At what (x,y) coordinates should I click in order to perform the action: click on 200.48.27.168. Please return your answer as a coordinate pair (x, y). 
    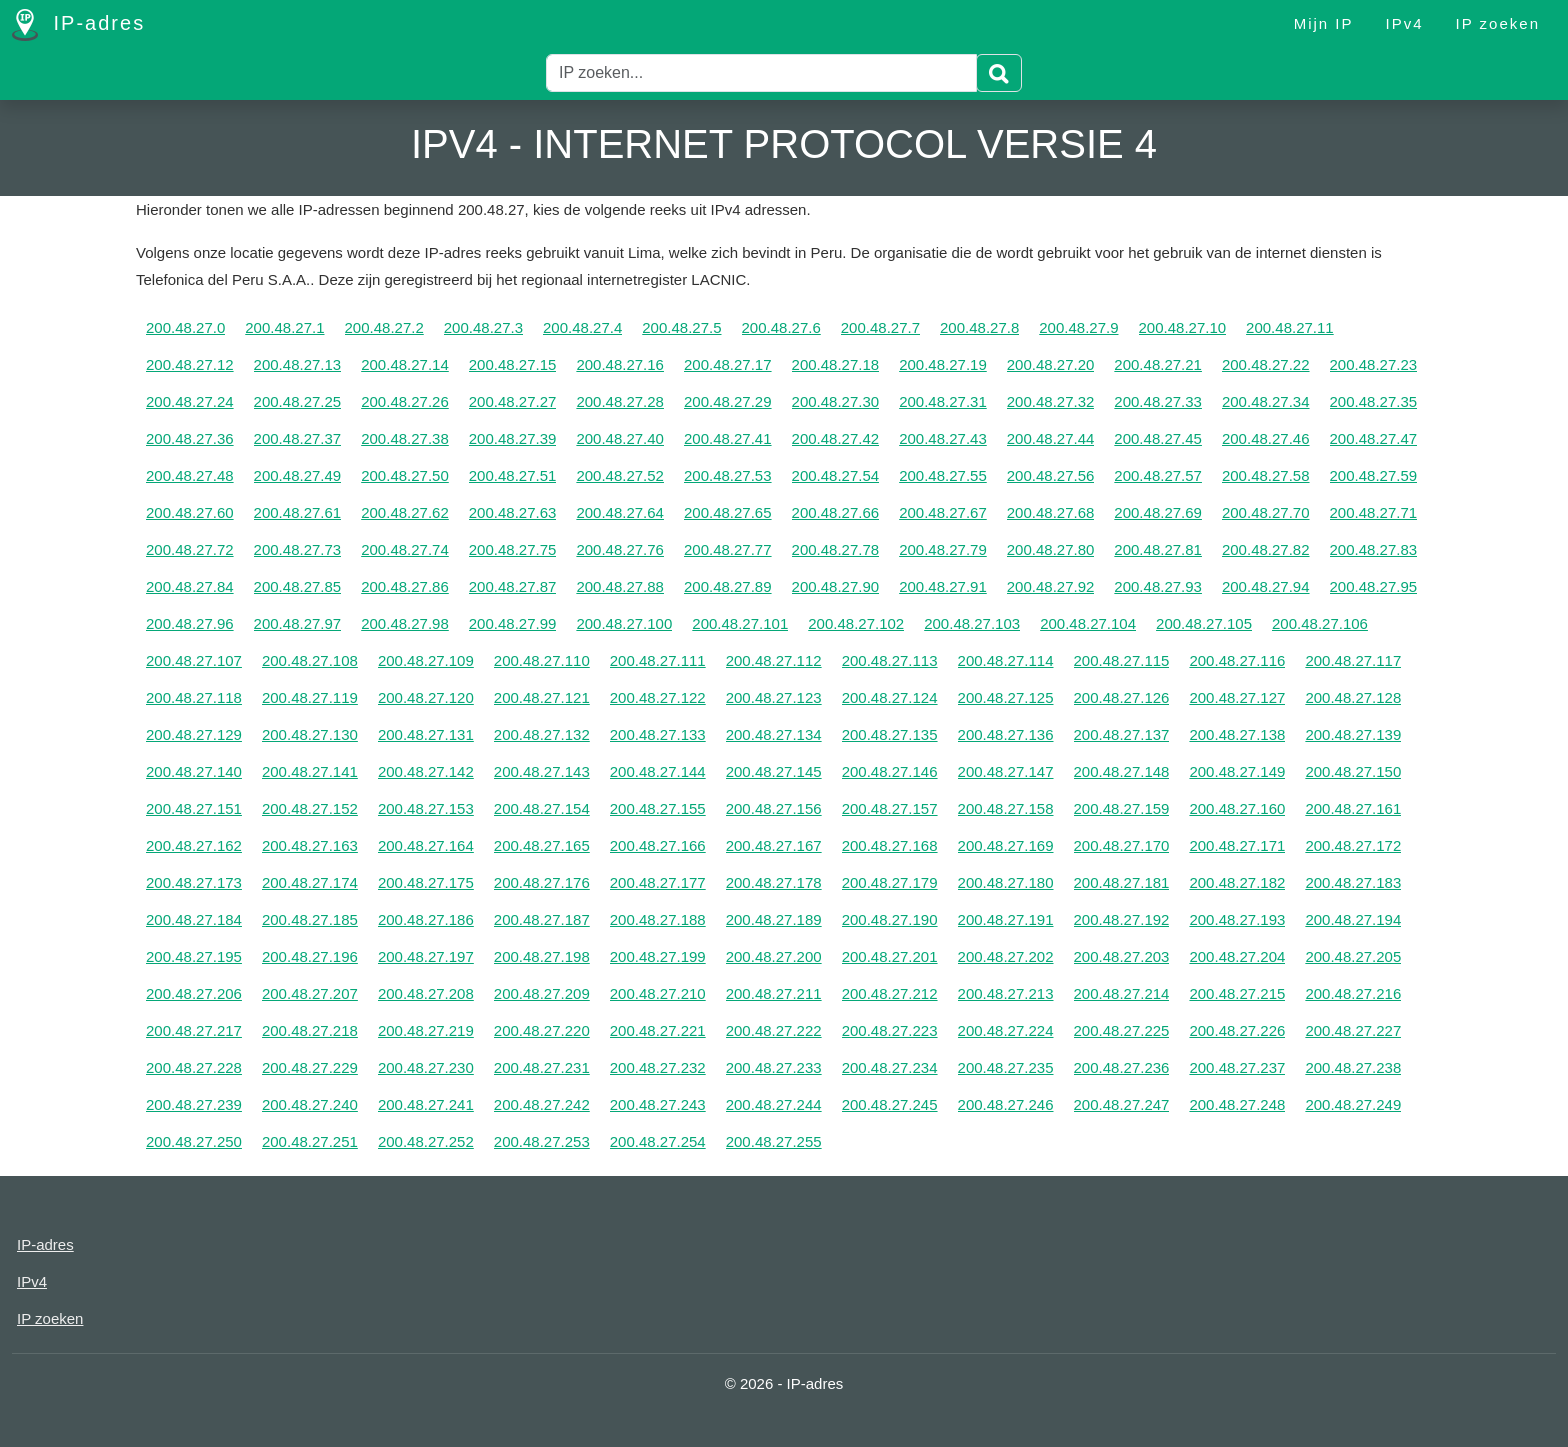
    Looking at the image, I should click on (890, 845).